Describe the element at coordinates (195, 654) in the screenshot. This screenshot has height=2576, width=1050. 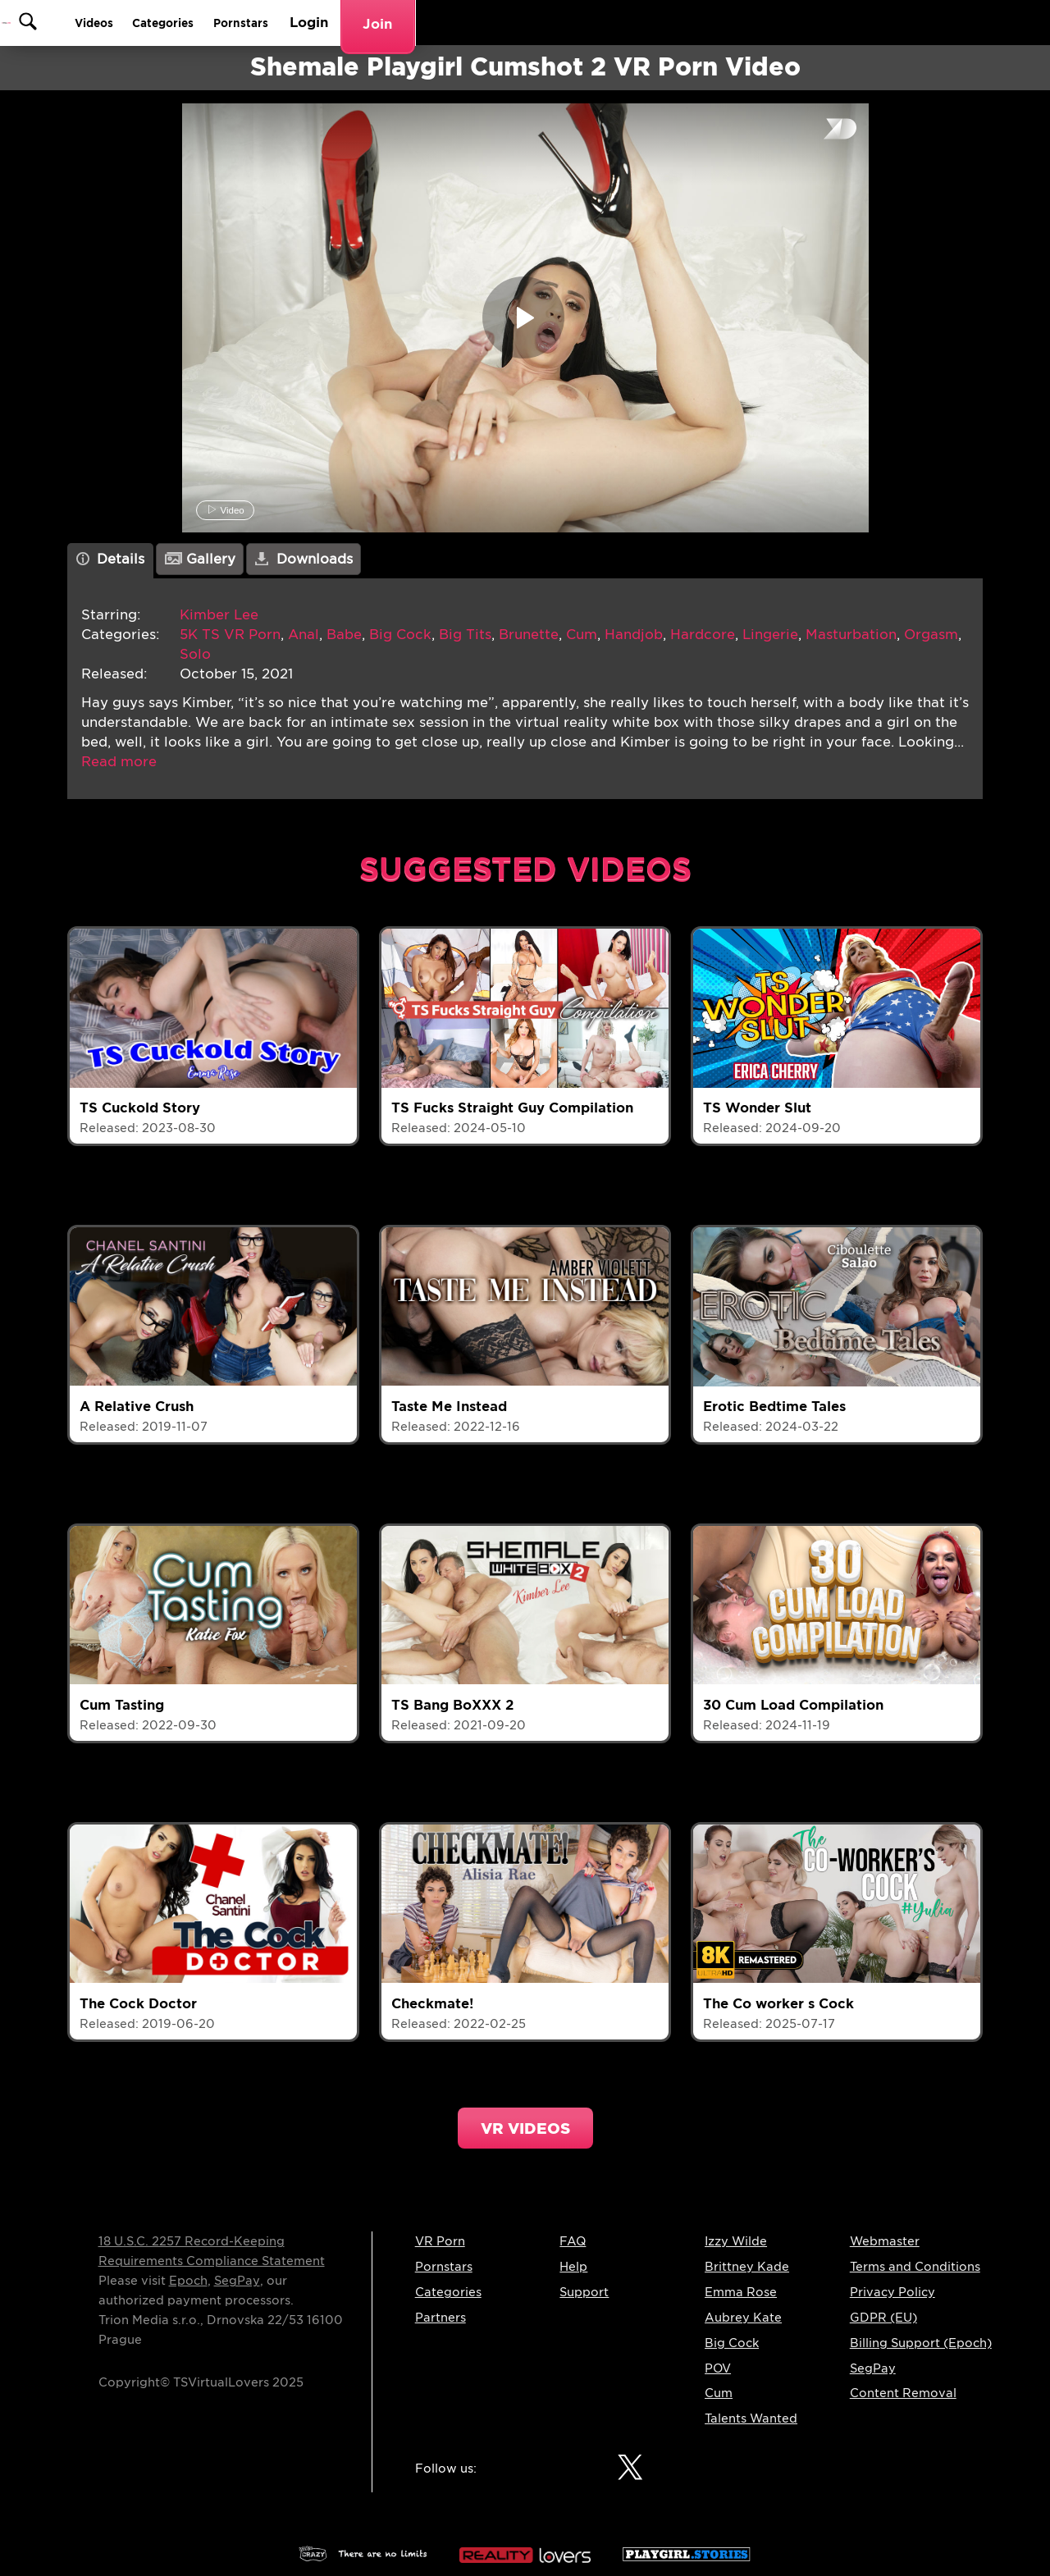
I see `Solo` at that location.